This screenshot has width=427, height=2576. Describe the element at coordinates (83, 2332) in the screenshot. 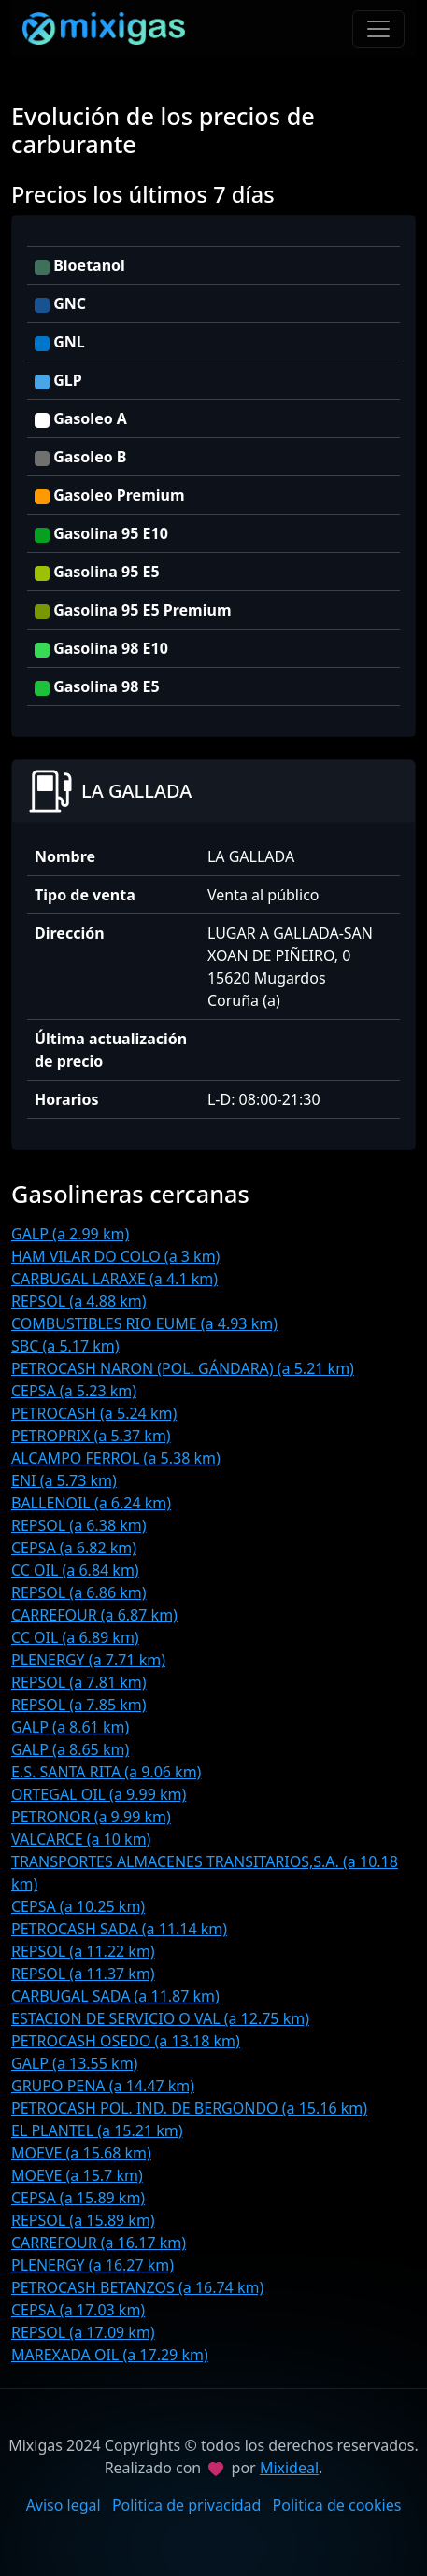

I see `REPSOL (a 17.09 km)` at that location.